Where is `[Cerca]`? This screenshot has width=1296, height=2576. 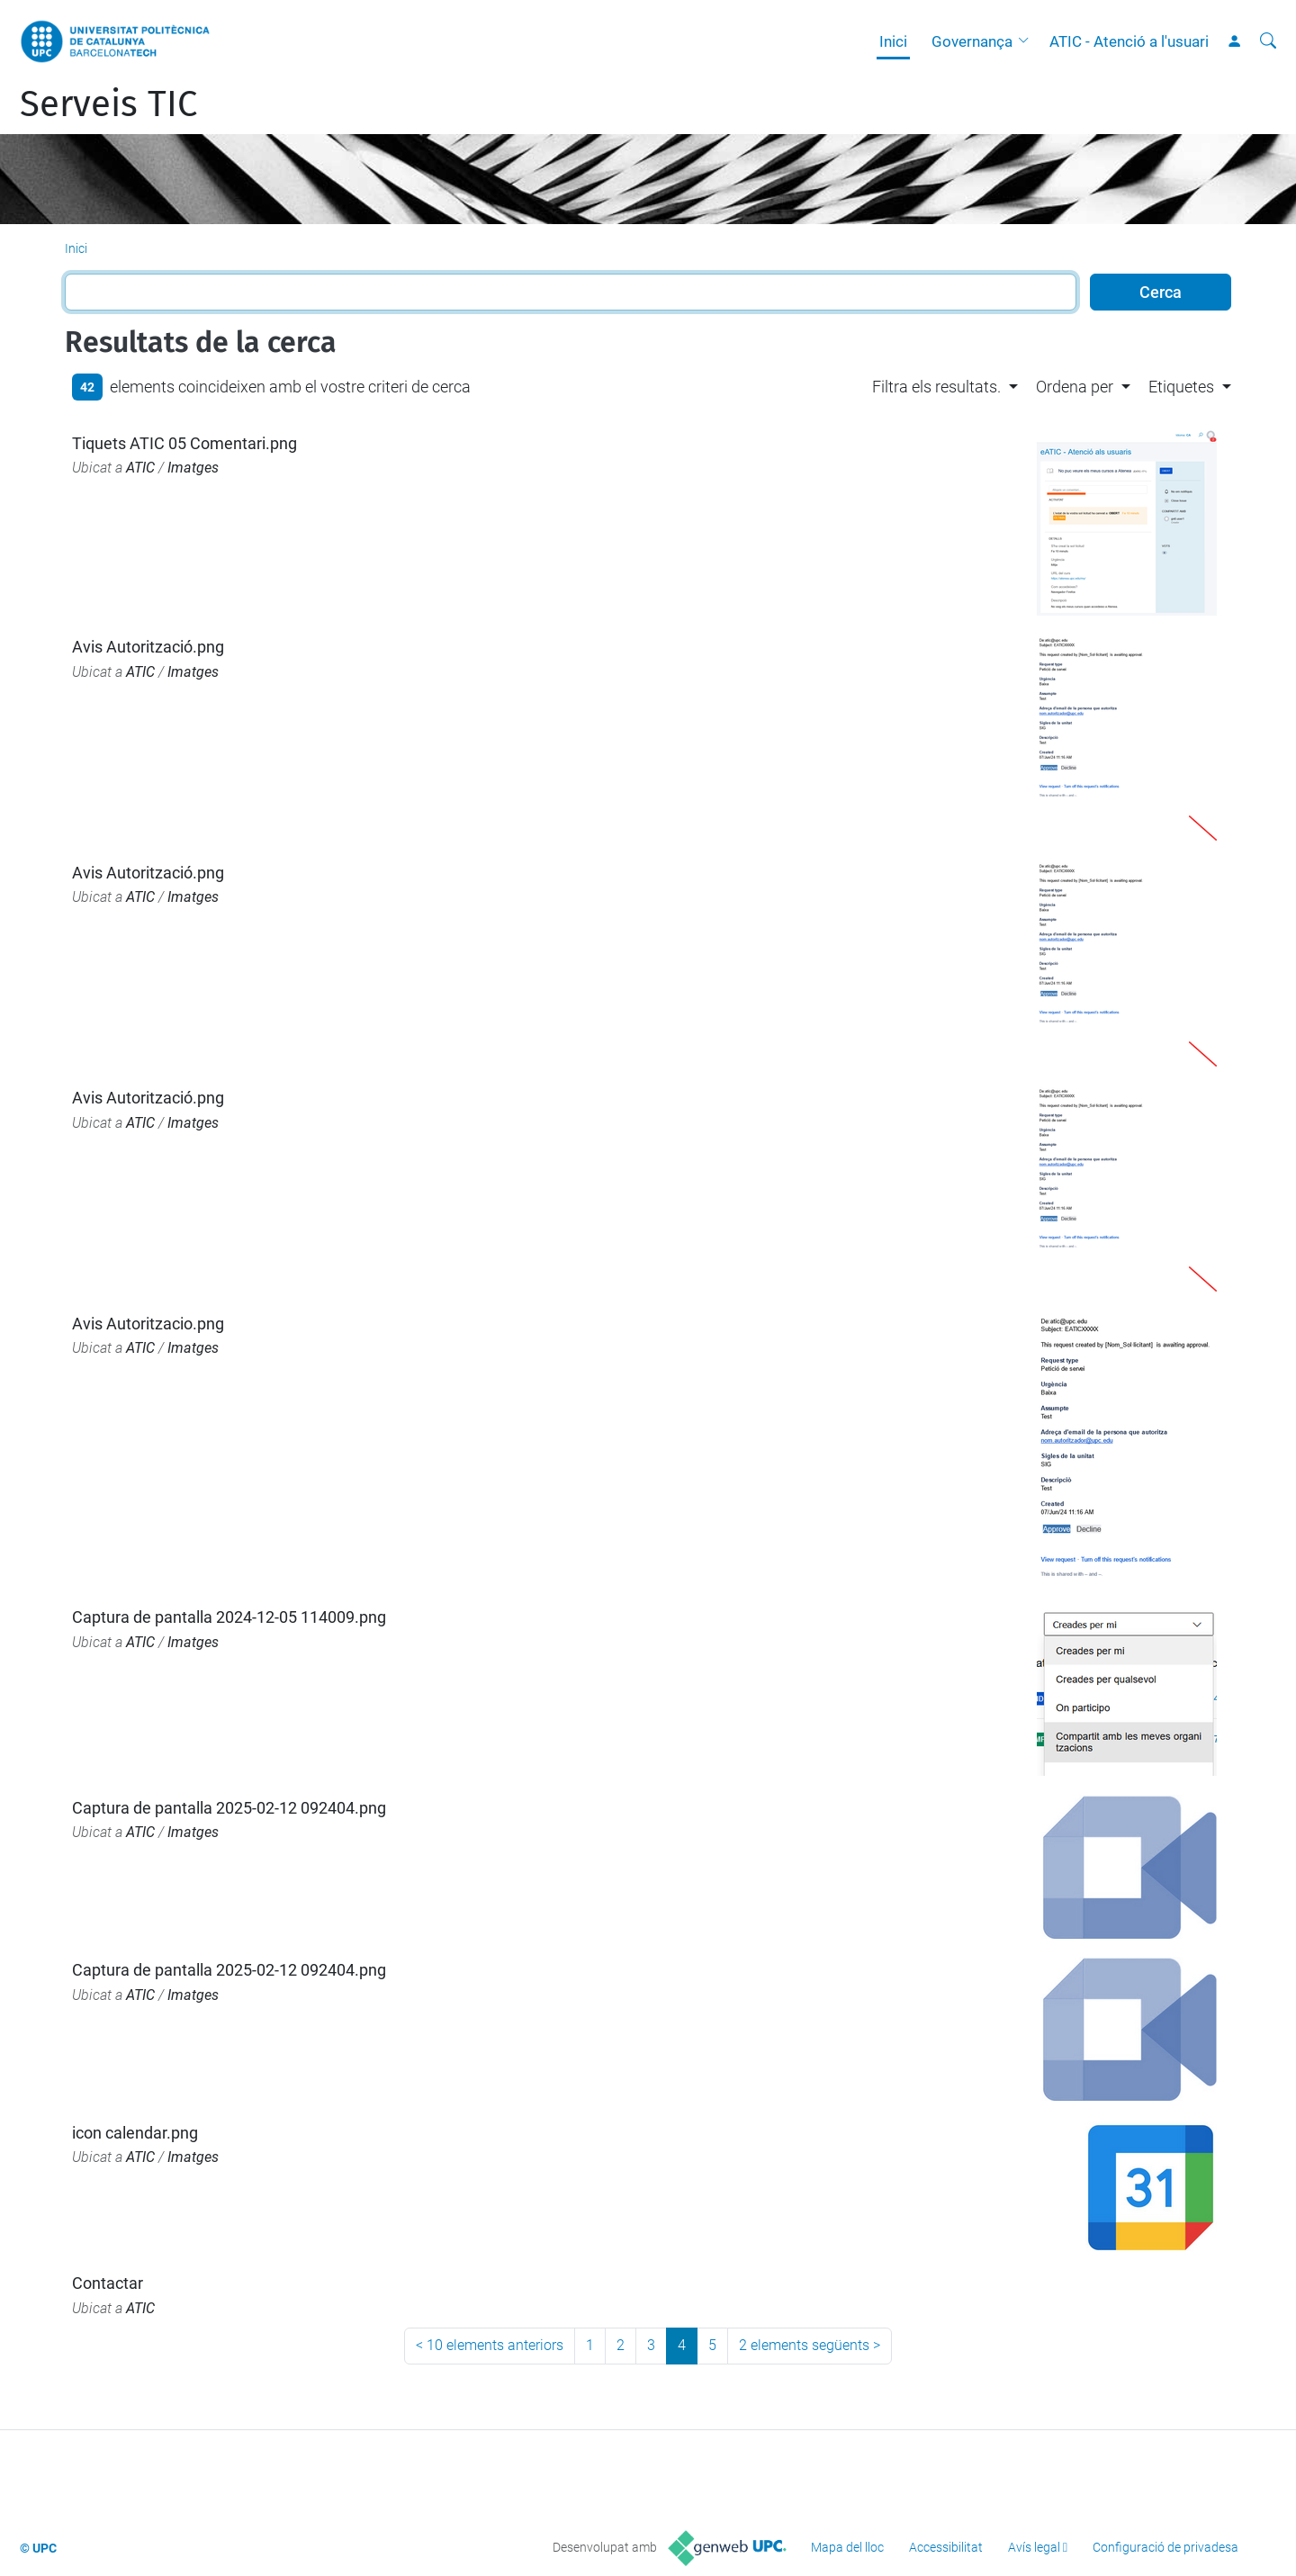
[Cerca] is located at coordinates (1268, 41).